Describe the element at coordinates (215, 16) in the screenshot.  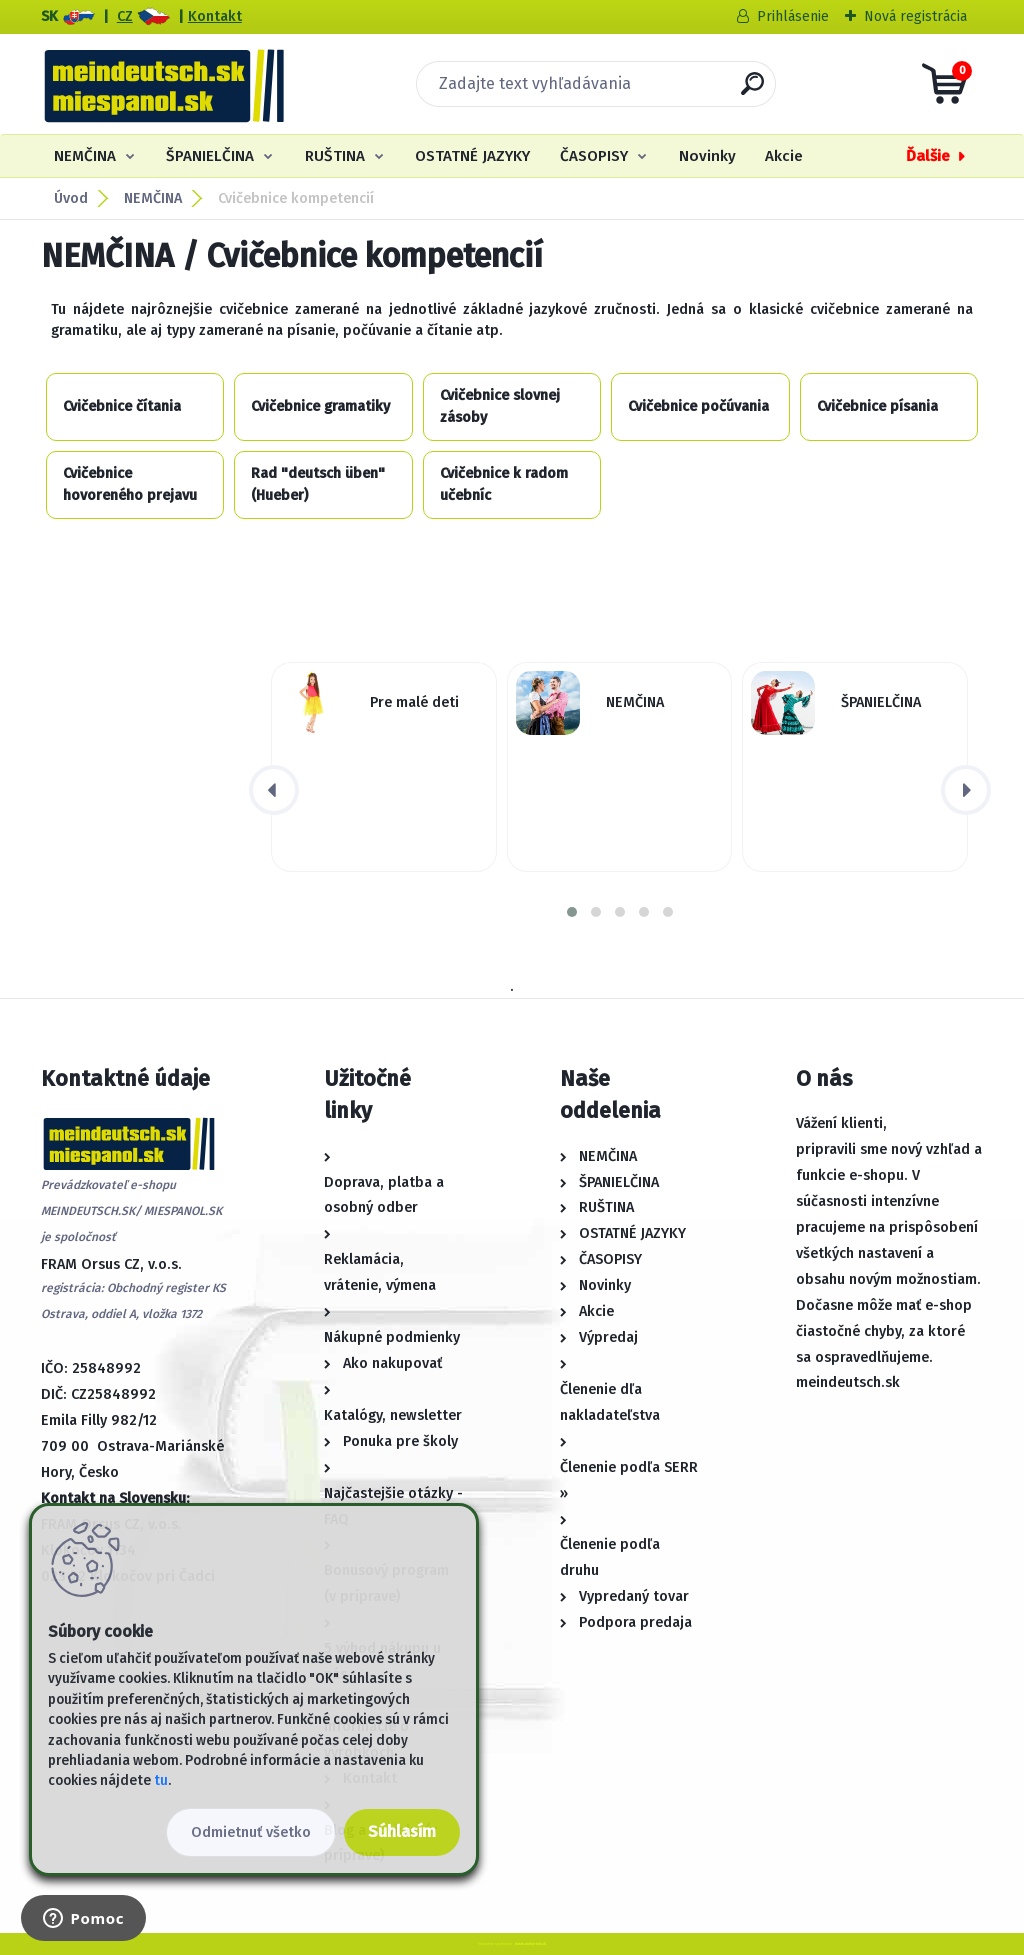
I see `Kontakt` at that location.